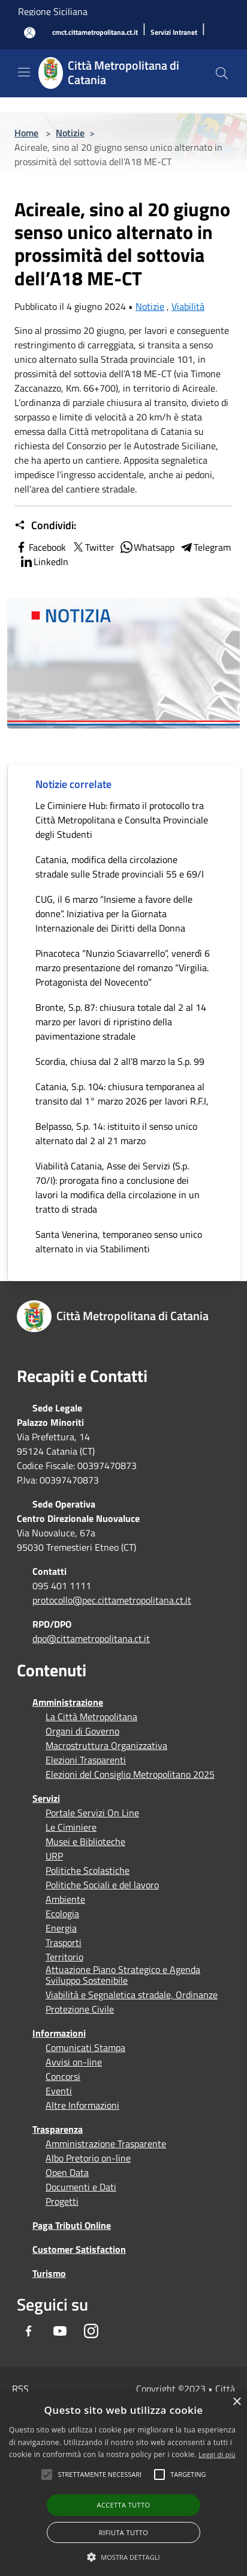 The height and width of the screenshot is (2576, 247). What do you see at coordinates (63, 2076) in the screenshot?
I see `Concorsi` at bounding box center [63, 2076].